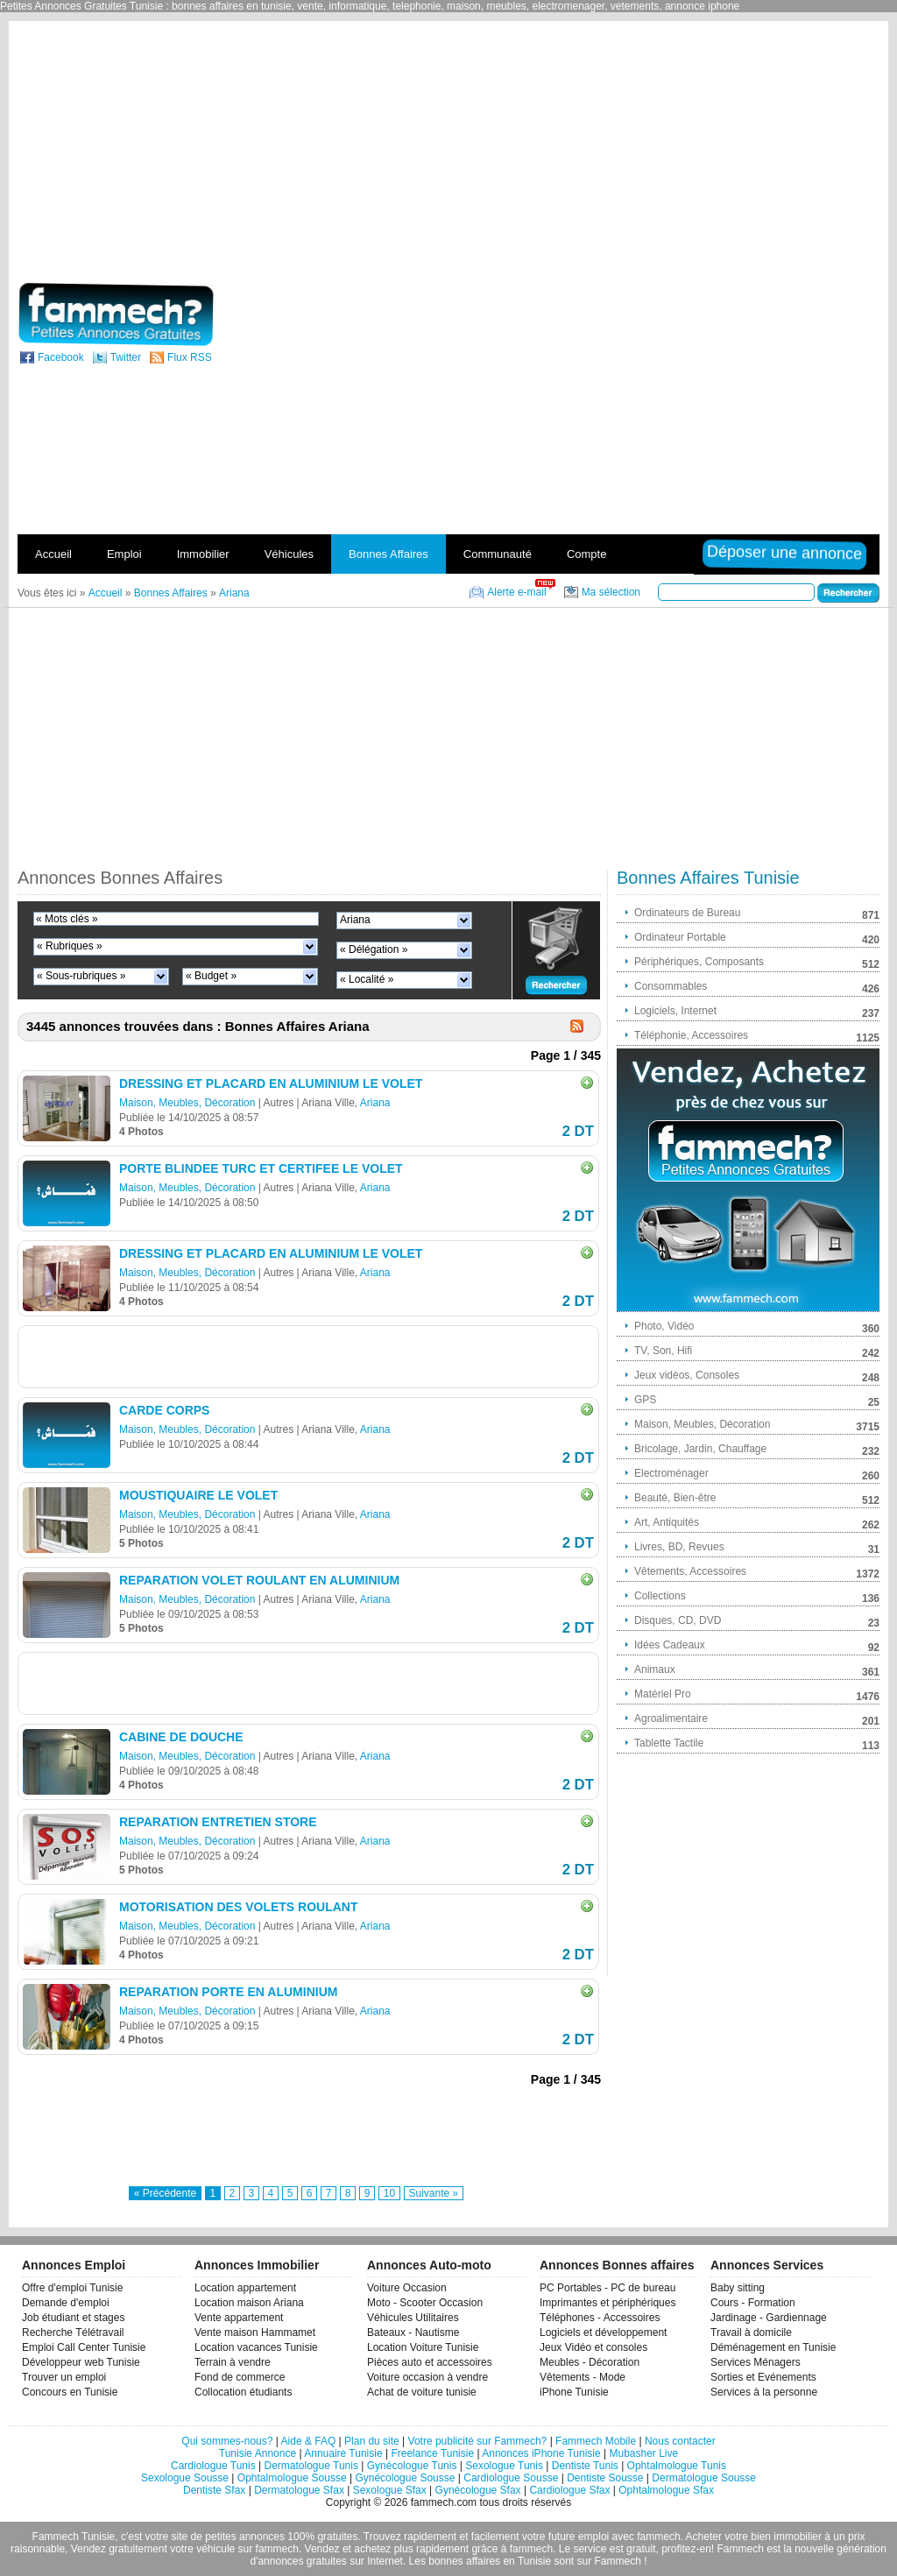  I want to click on Bonnes Affaires, so click(388, 554).